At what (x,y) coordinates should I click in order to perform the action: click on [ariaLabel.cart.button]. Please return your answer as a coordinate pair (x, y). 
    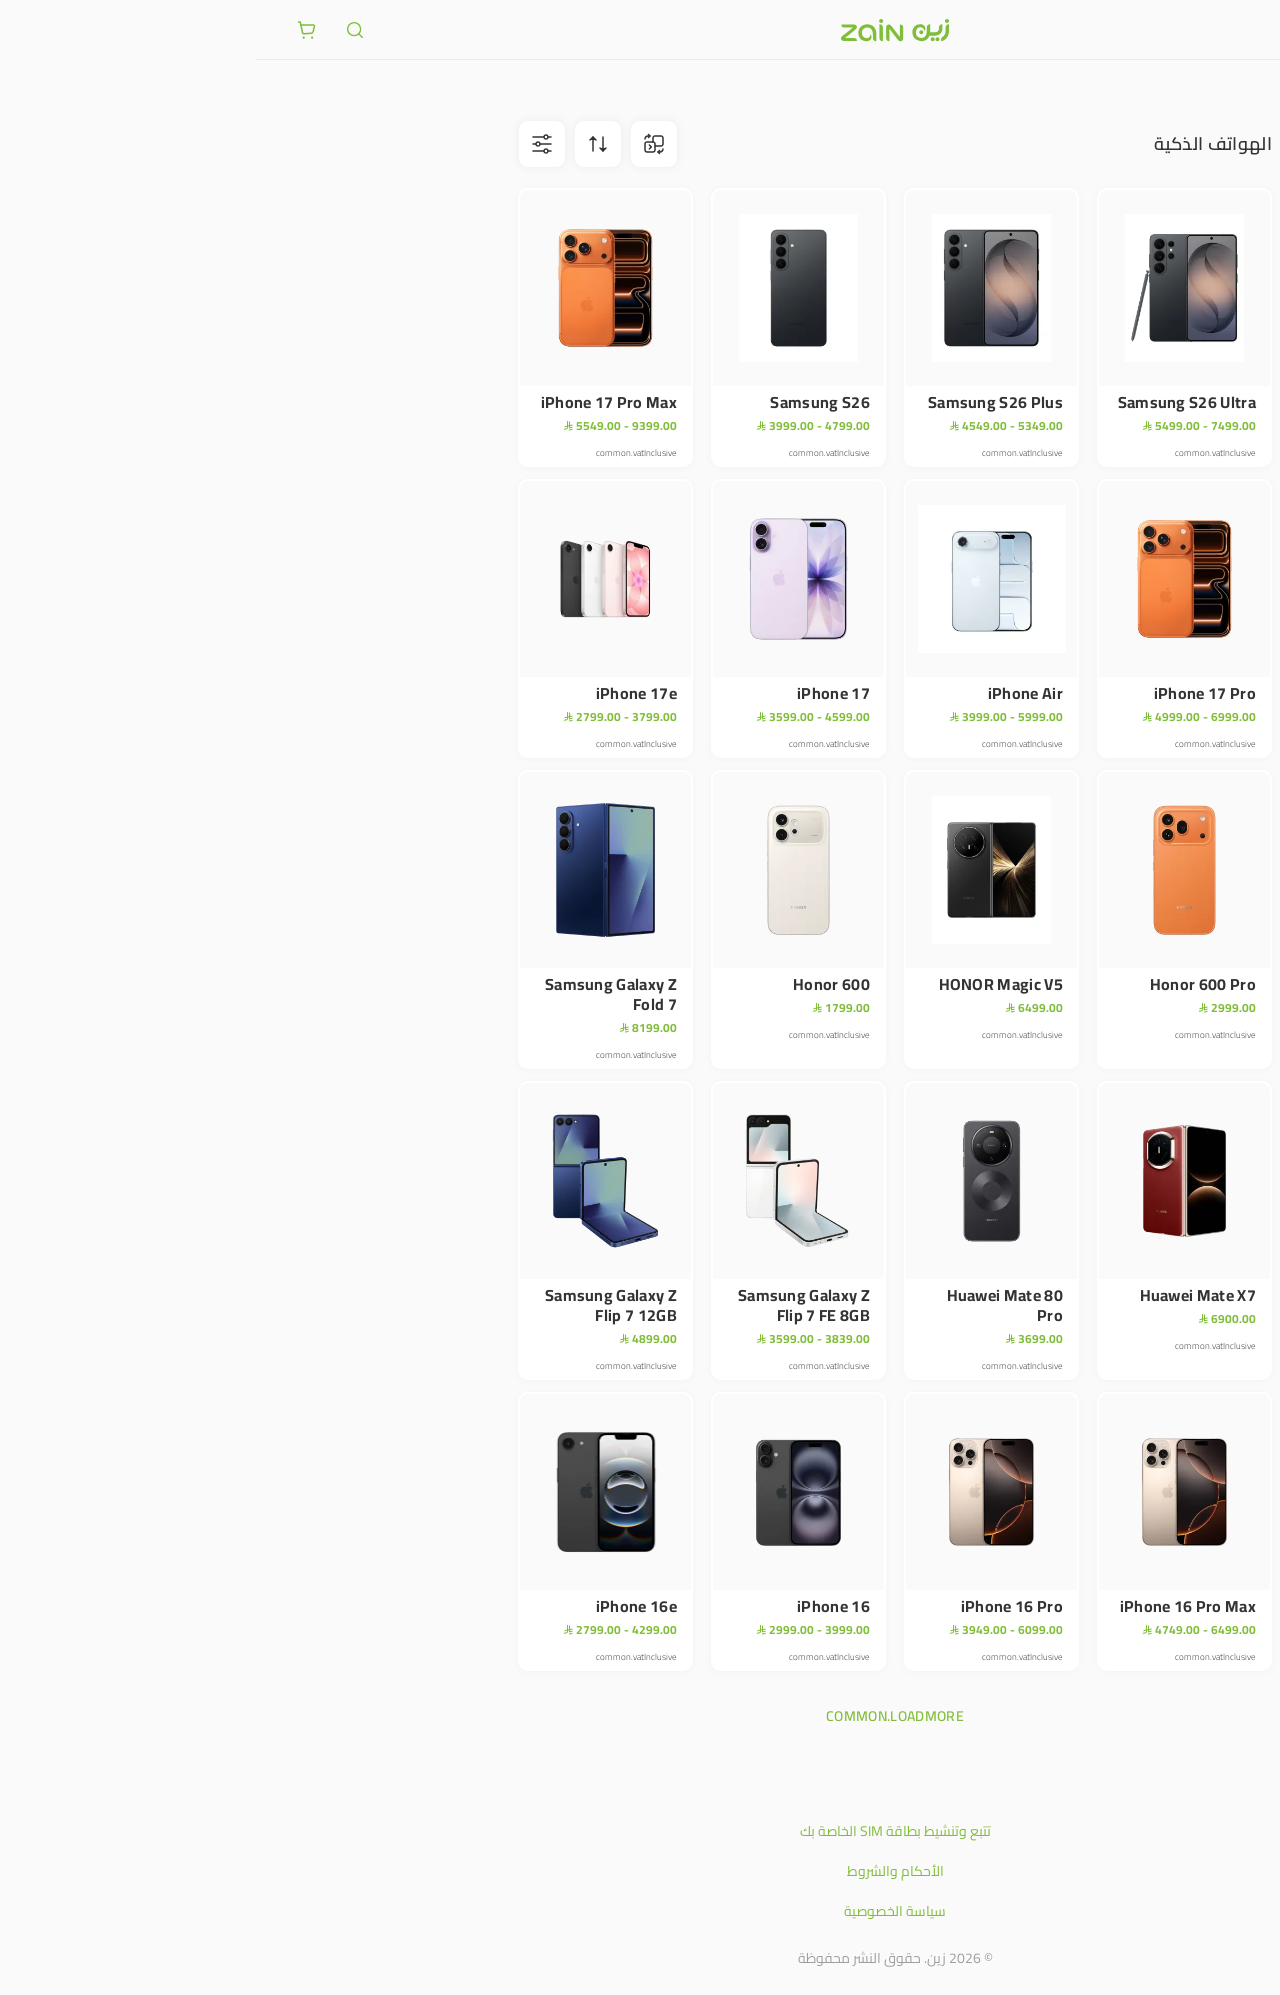
    Looking at the image, I should click on (52, 30).